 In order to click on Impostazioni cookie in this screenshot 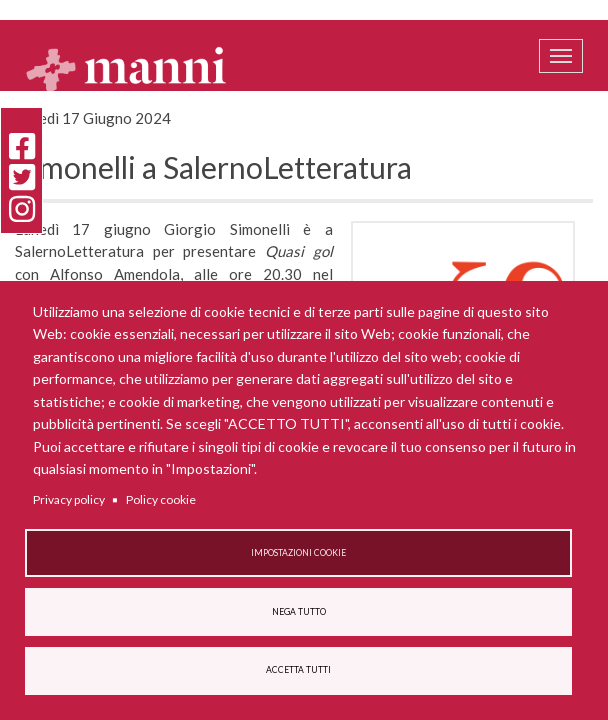, I will do `click(298, 553)`.